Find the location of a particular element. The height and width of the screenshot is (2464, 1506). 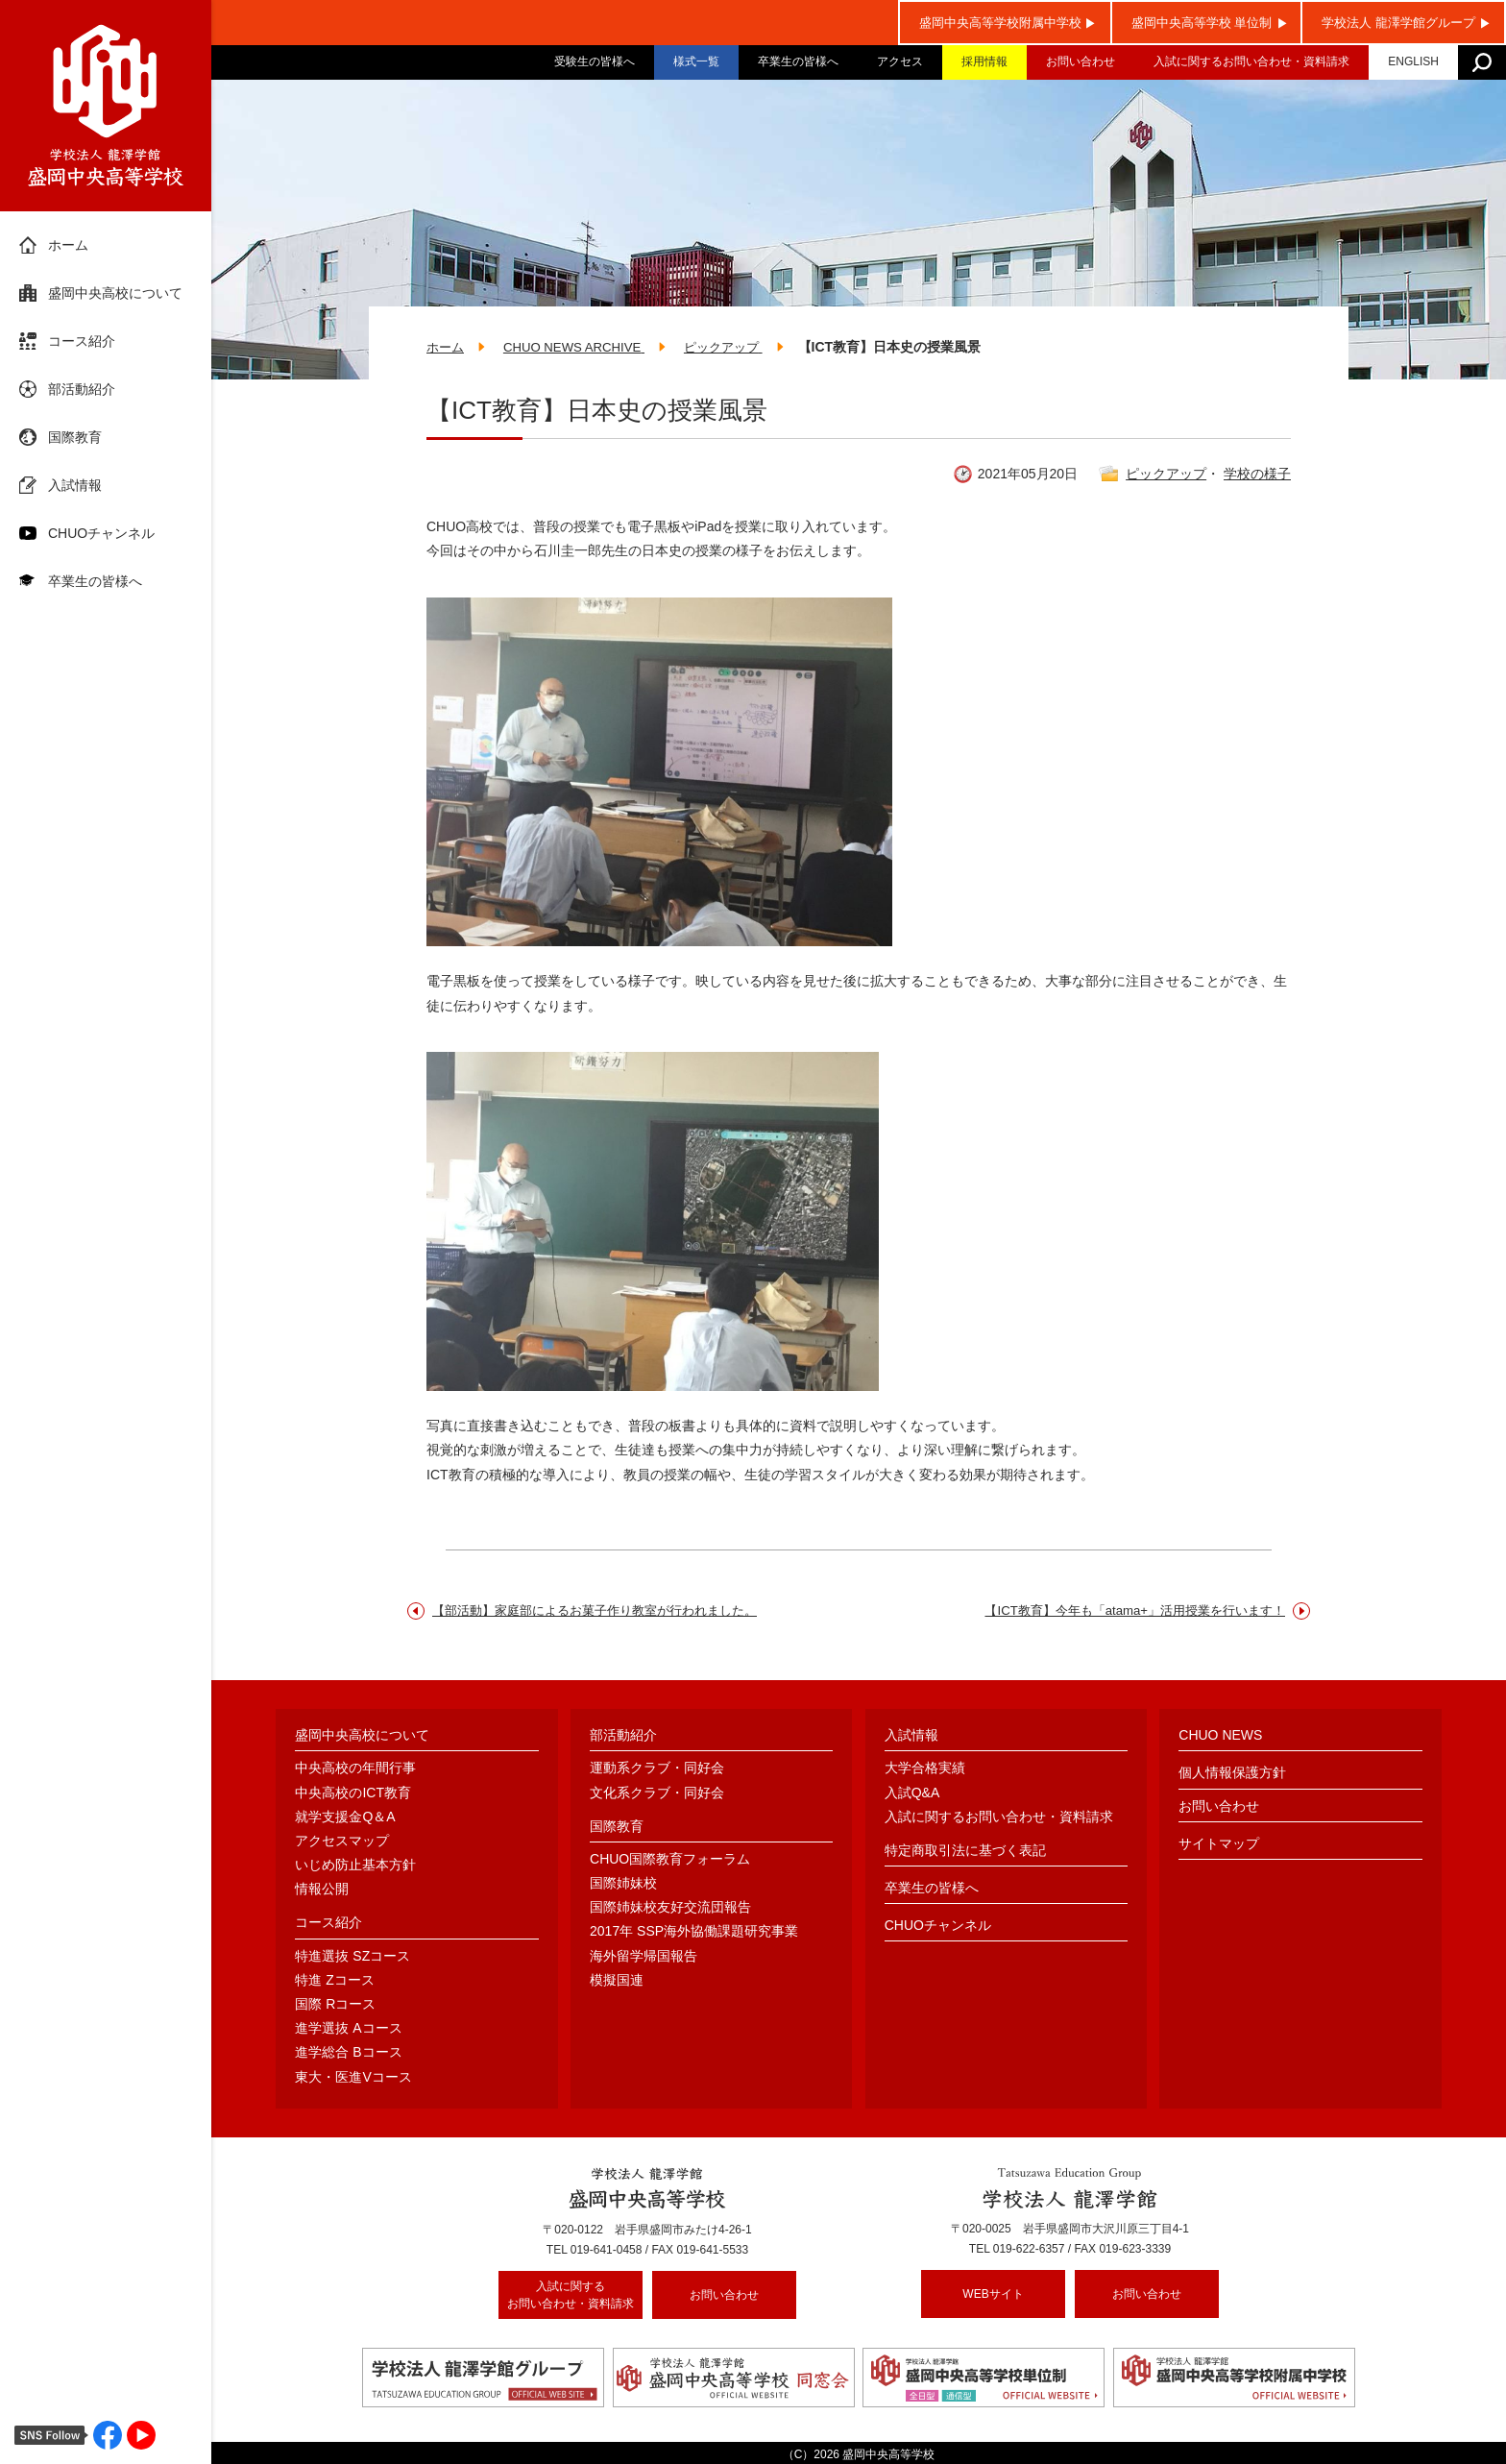

CHUOチャンネル is located at coordinates (101, 533).